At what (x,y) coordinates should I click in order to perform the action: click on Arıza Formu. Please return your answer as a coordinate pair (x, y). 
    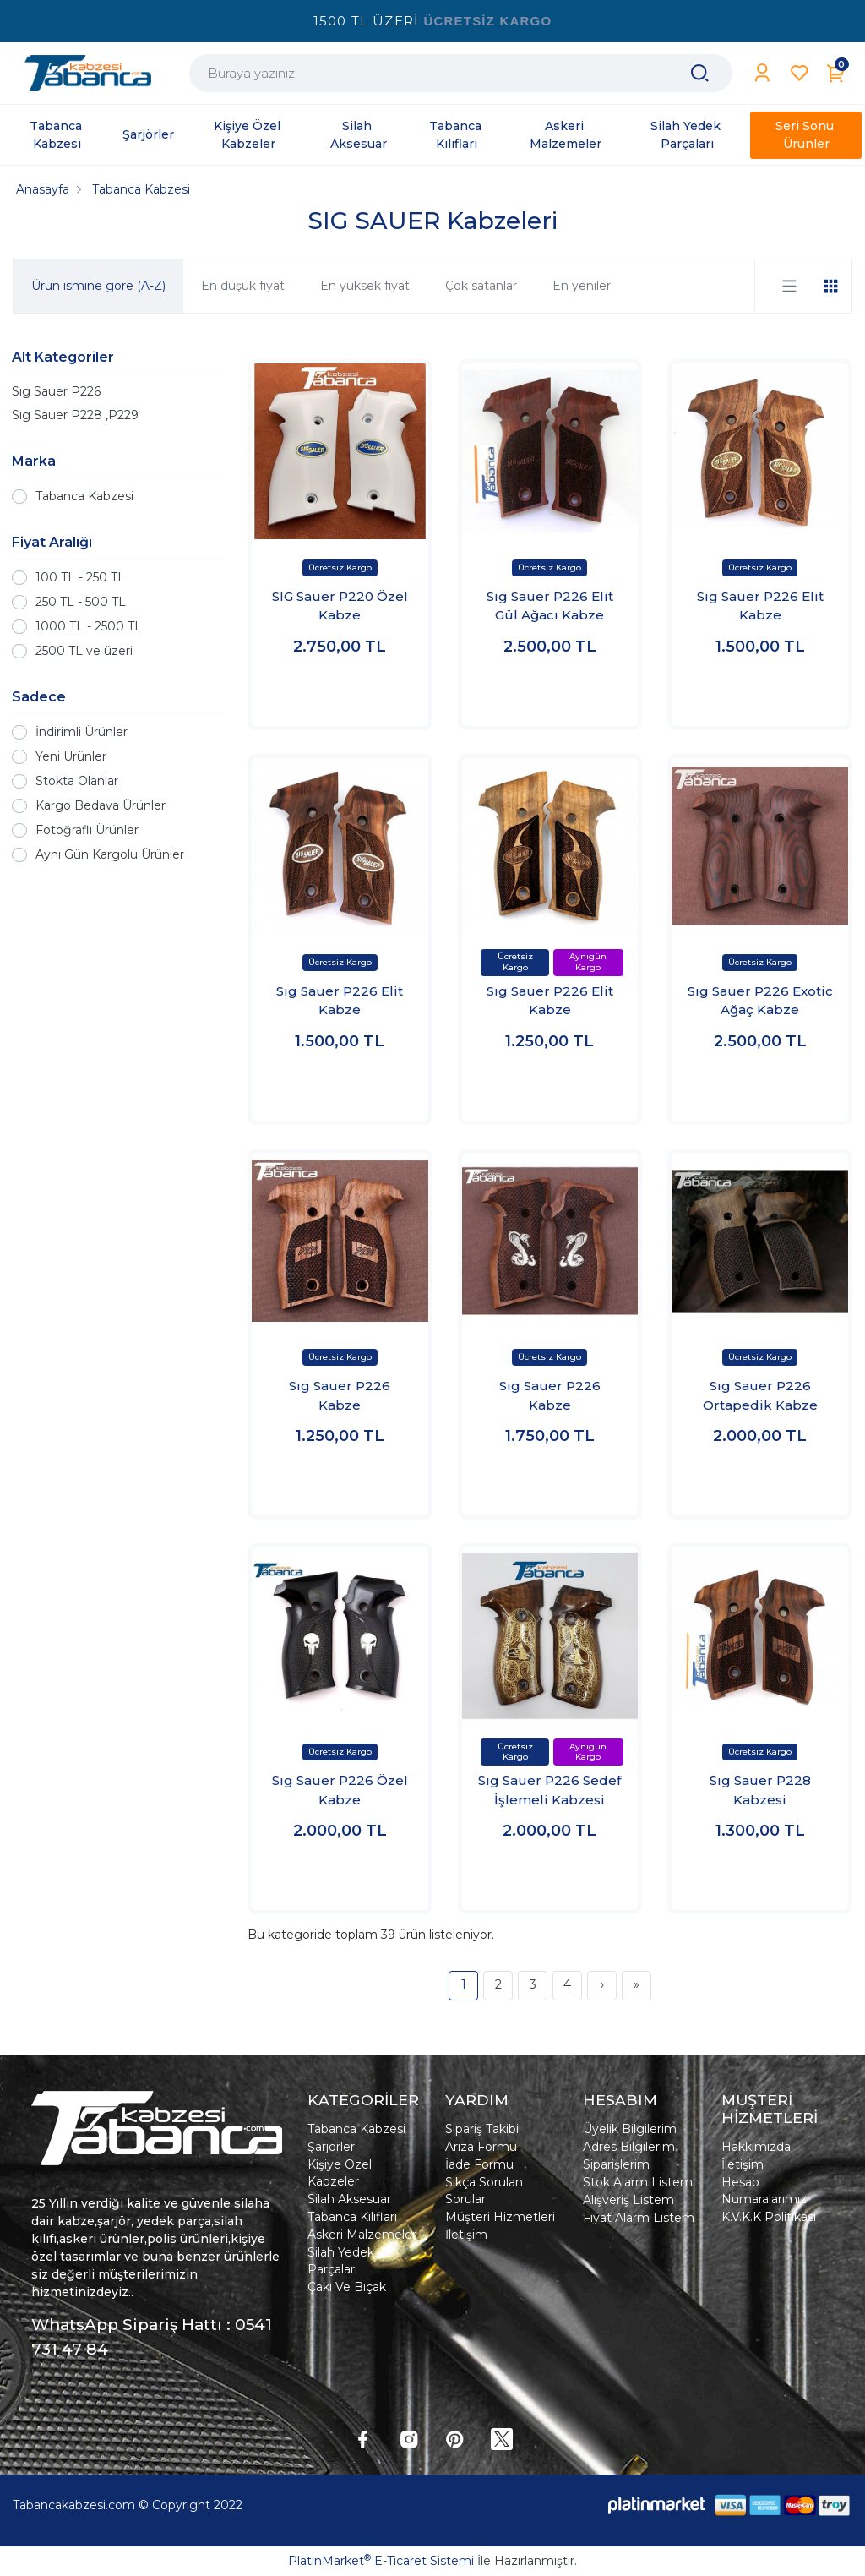
    Looking at the image, I should click on (481, 2146).